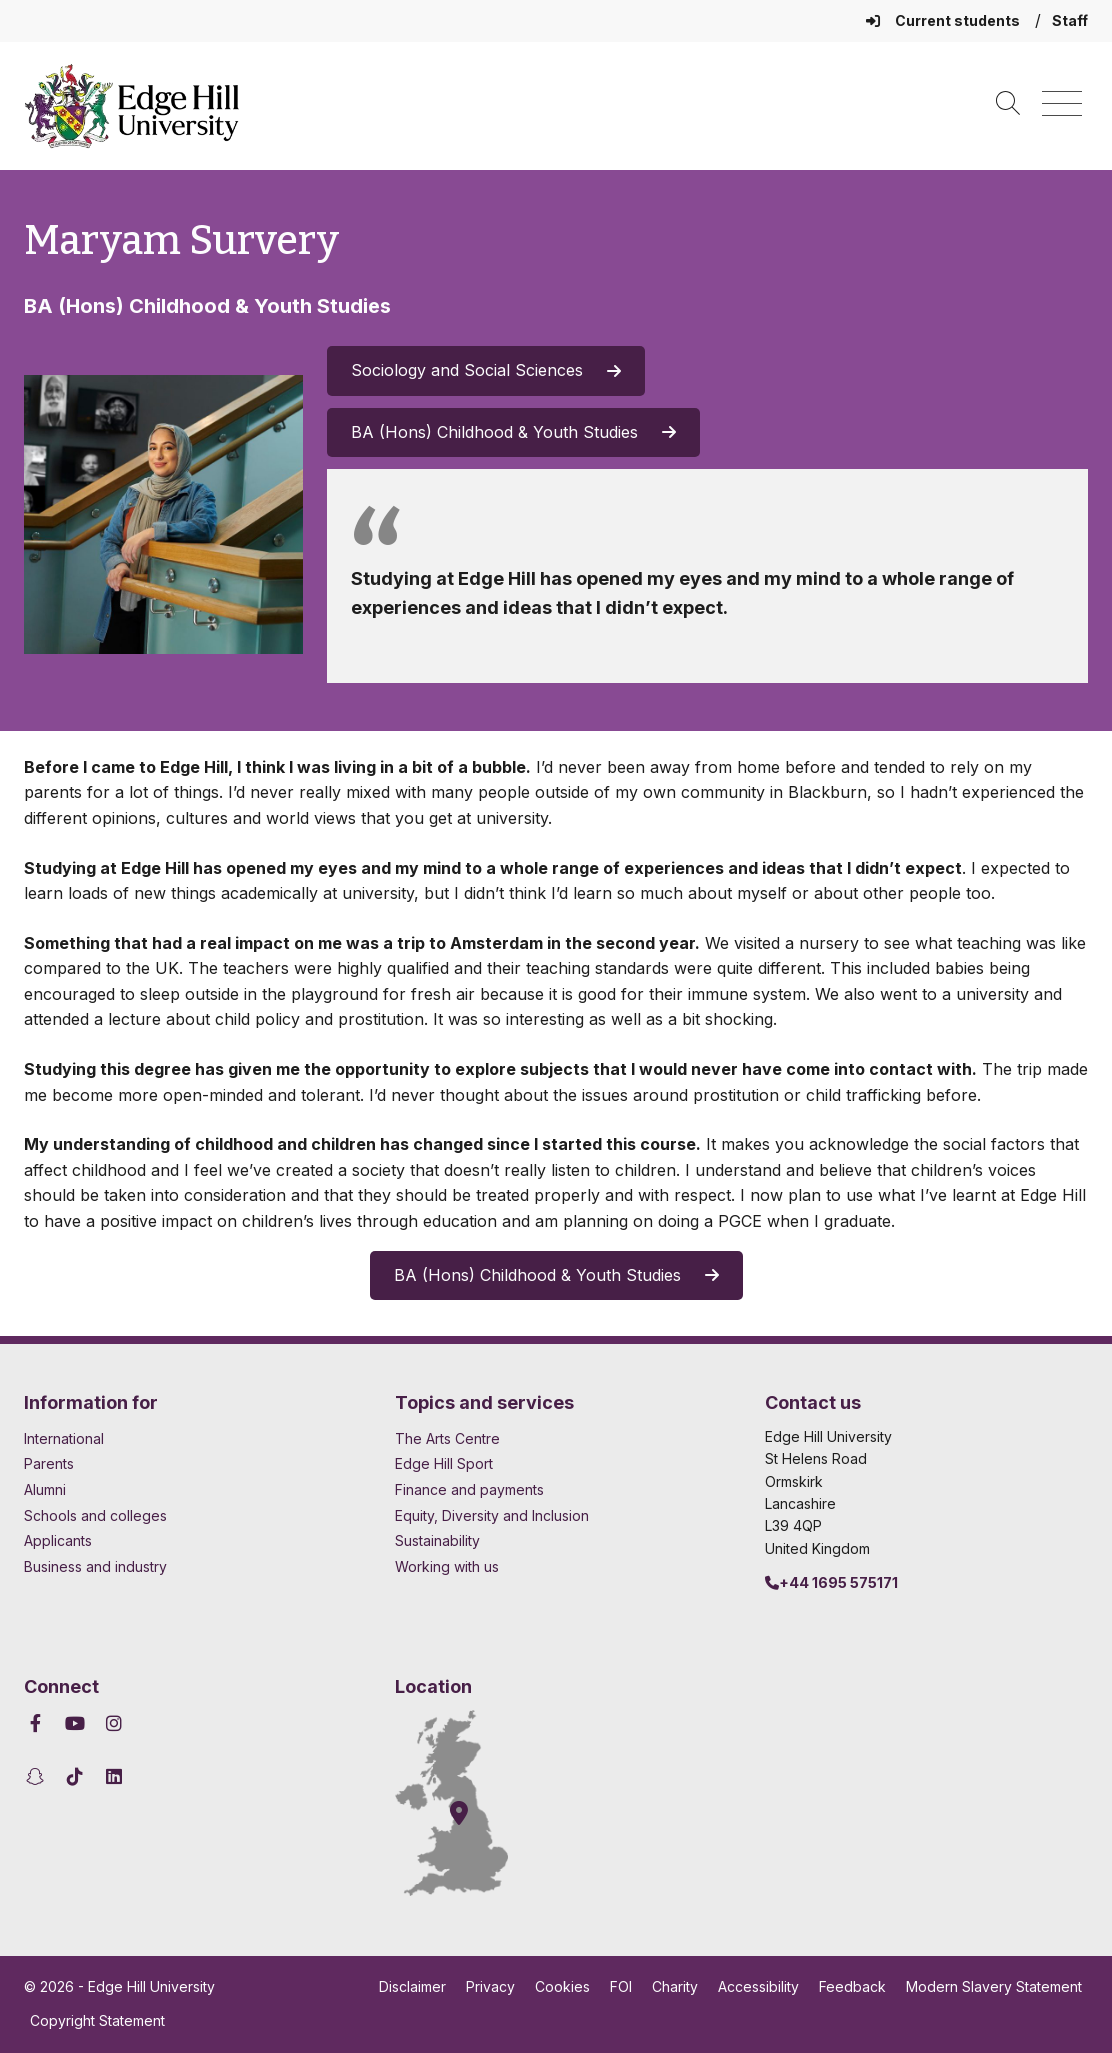 This screenshot has height=2053, width=1112. Describe the element at coordinates (470, 1803) in the screenshot. I see `[How to find Edge Hill University]` at that location.